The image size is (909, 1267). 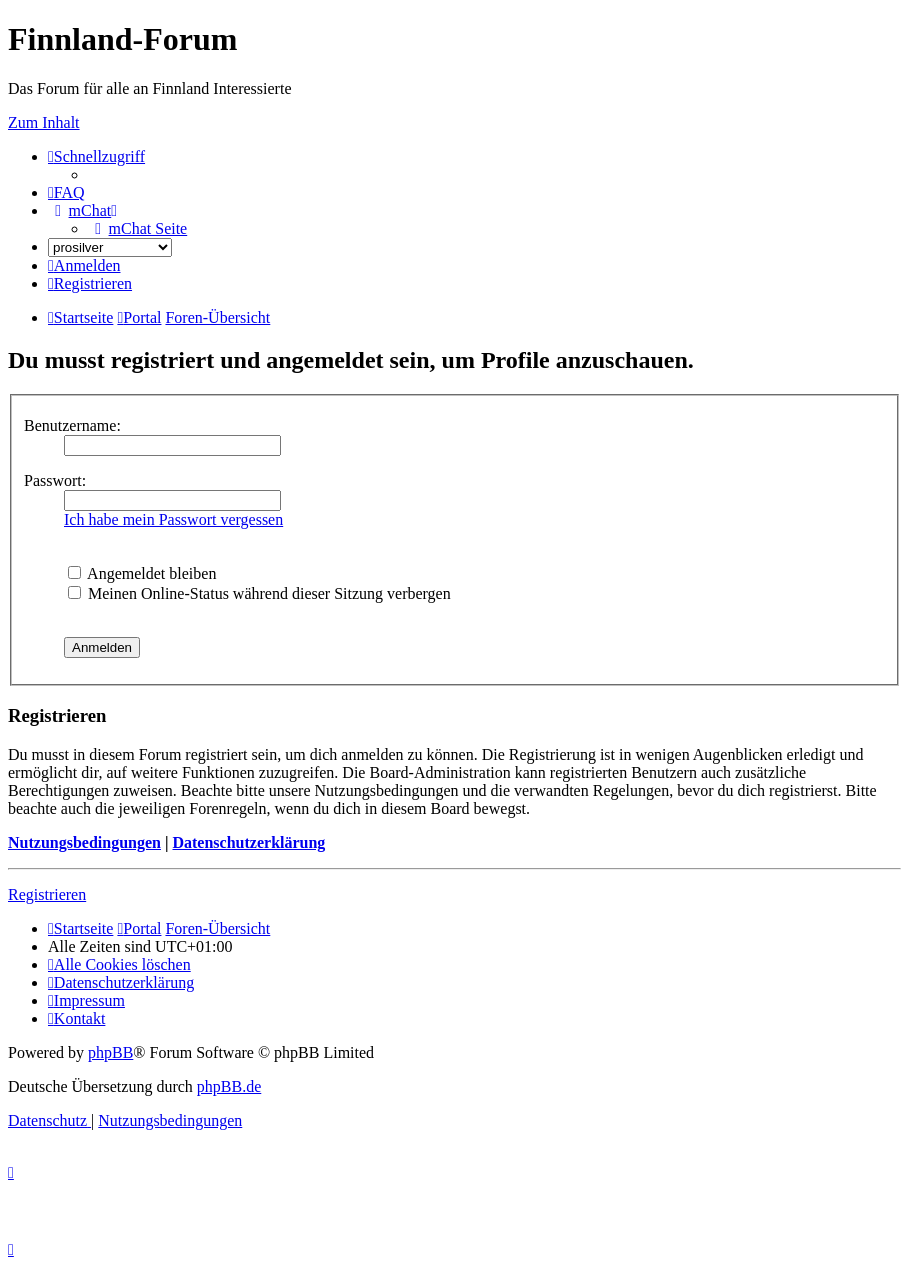 I want to click on Ich habe mein Passwort vergessen, so click(x=173, y=519).